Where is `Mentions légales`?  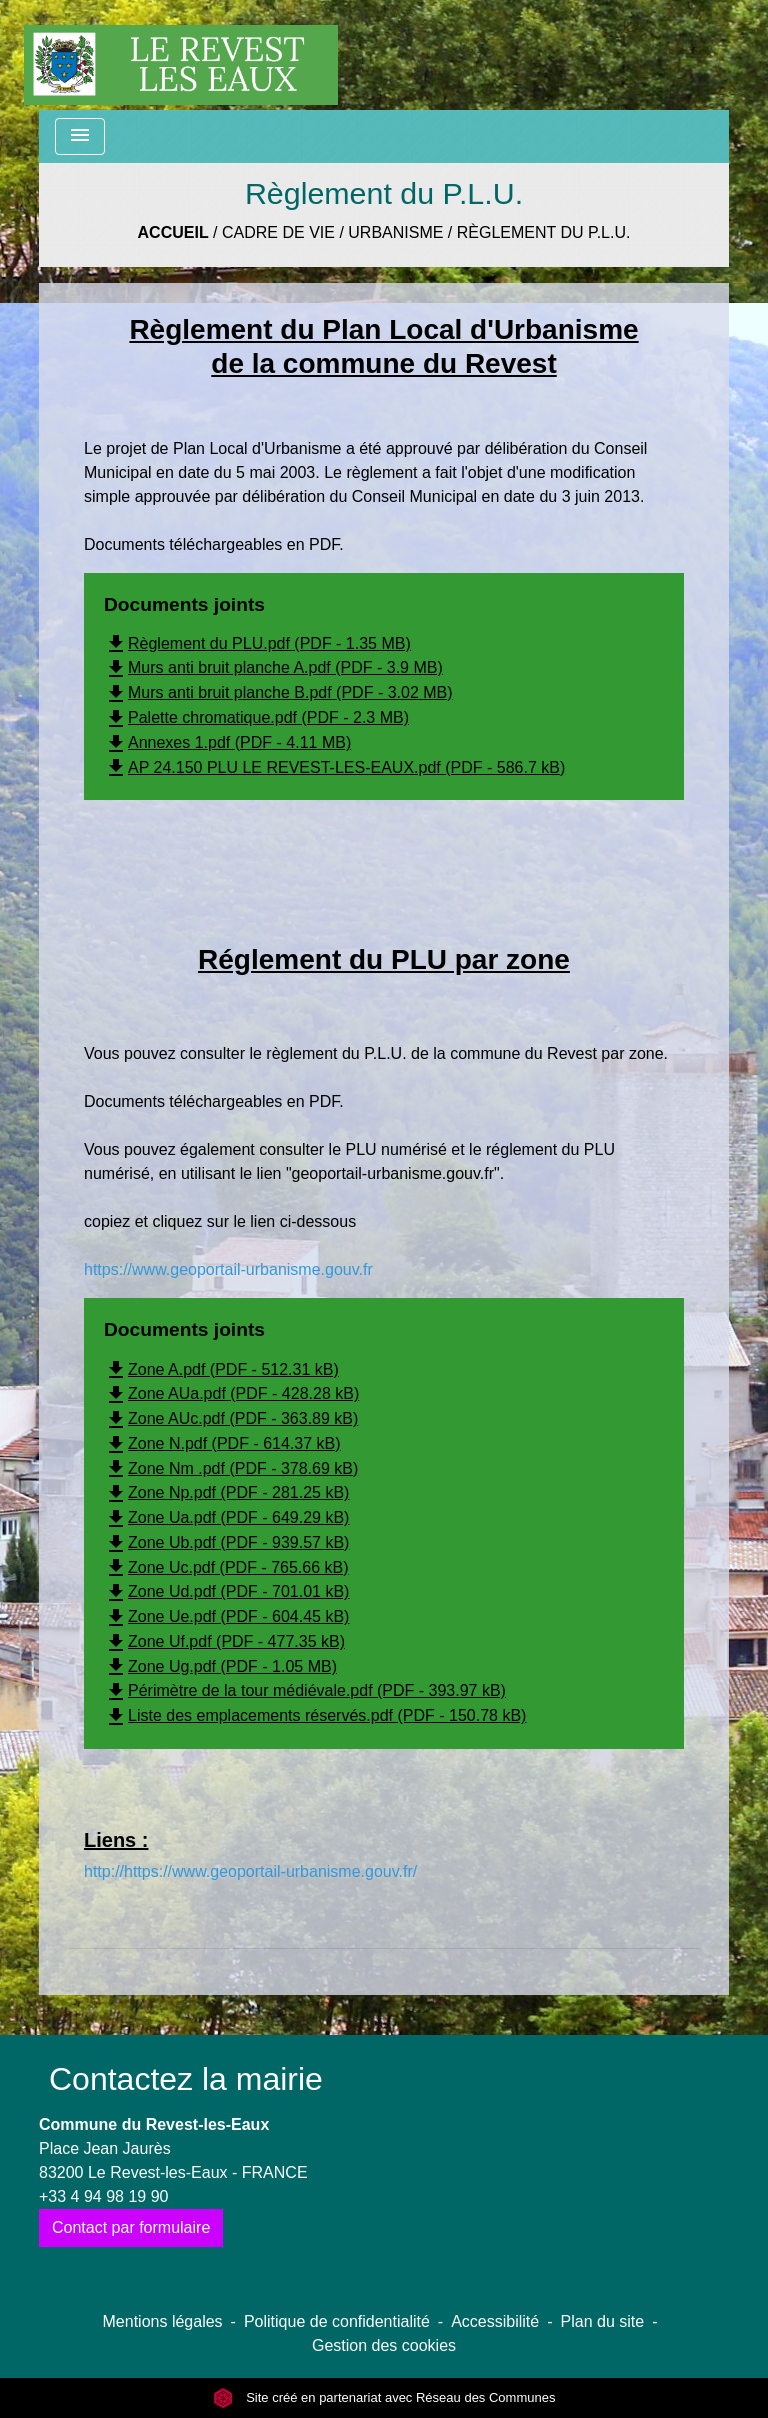
Mentions légales is located at coordinates (163, 2321).